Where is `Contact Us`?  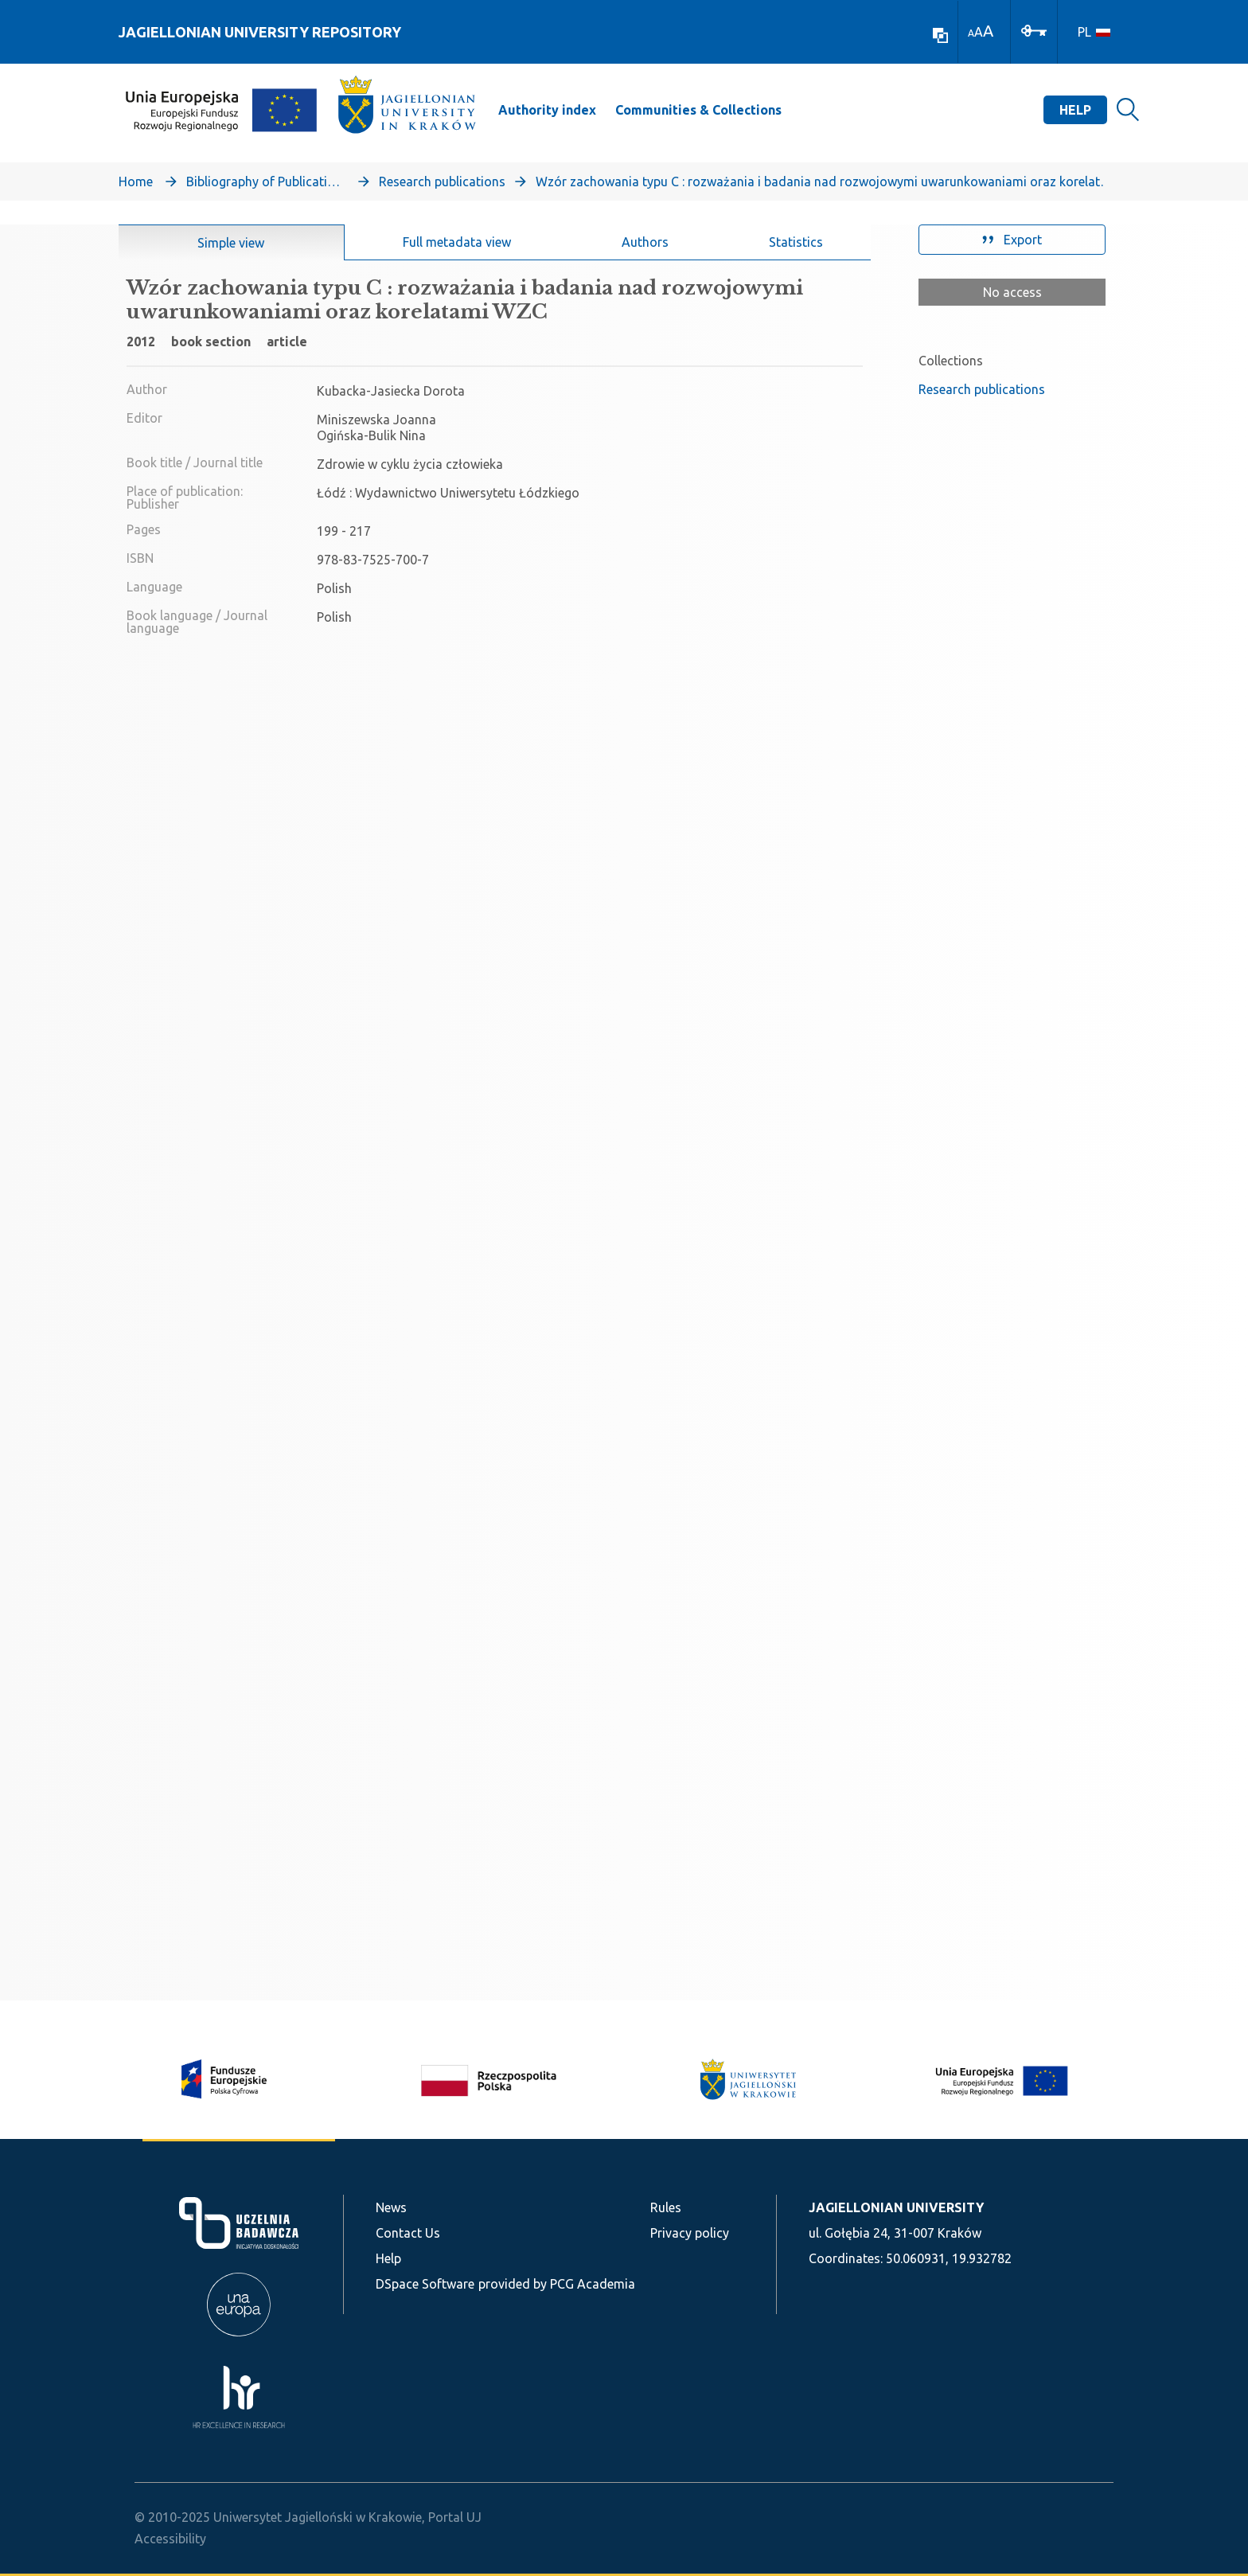
Contact Us is located at coordinates (408, 2233).